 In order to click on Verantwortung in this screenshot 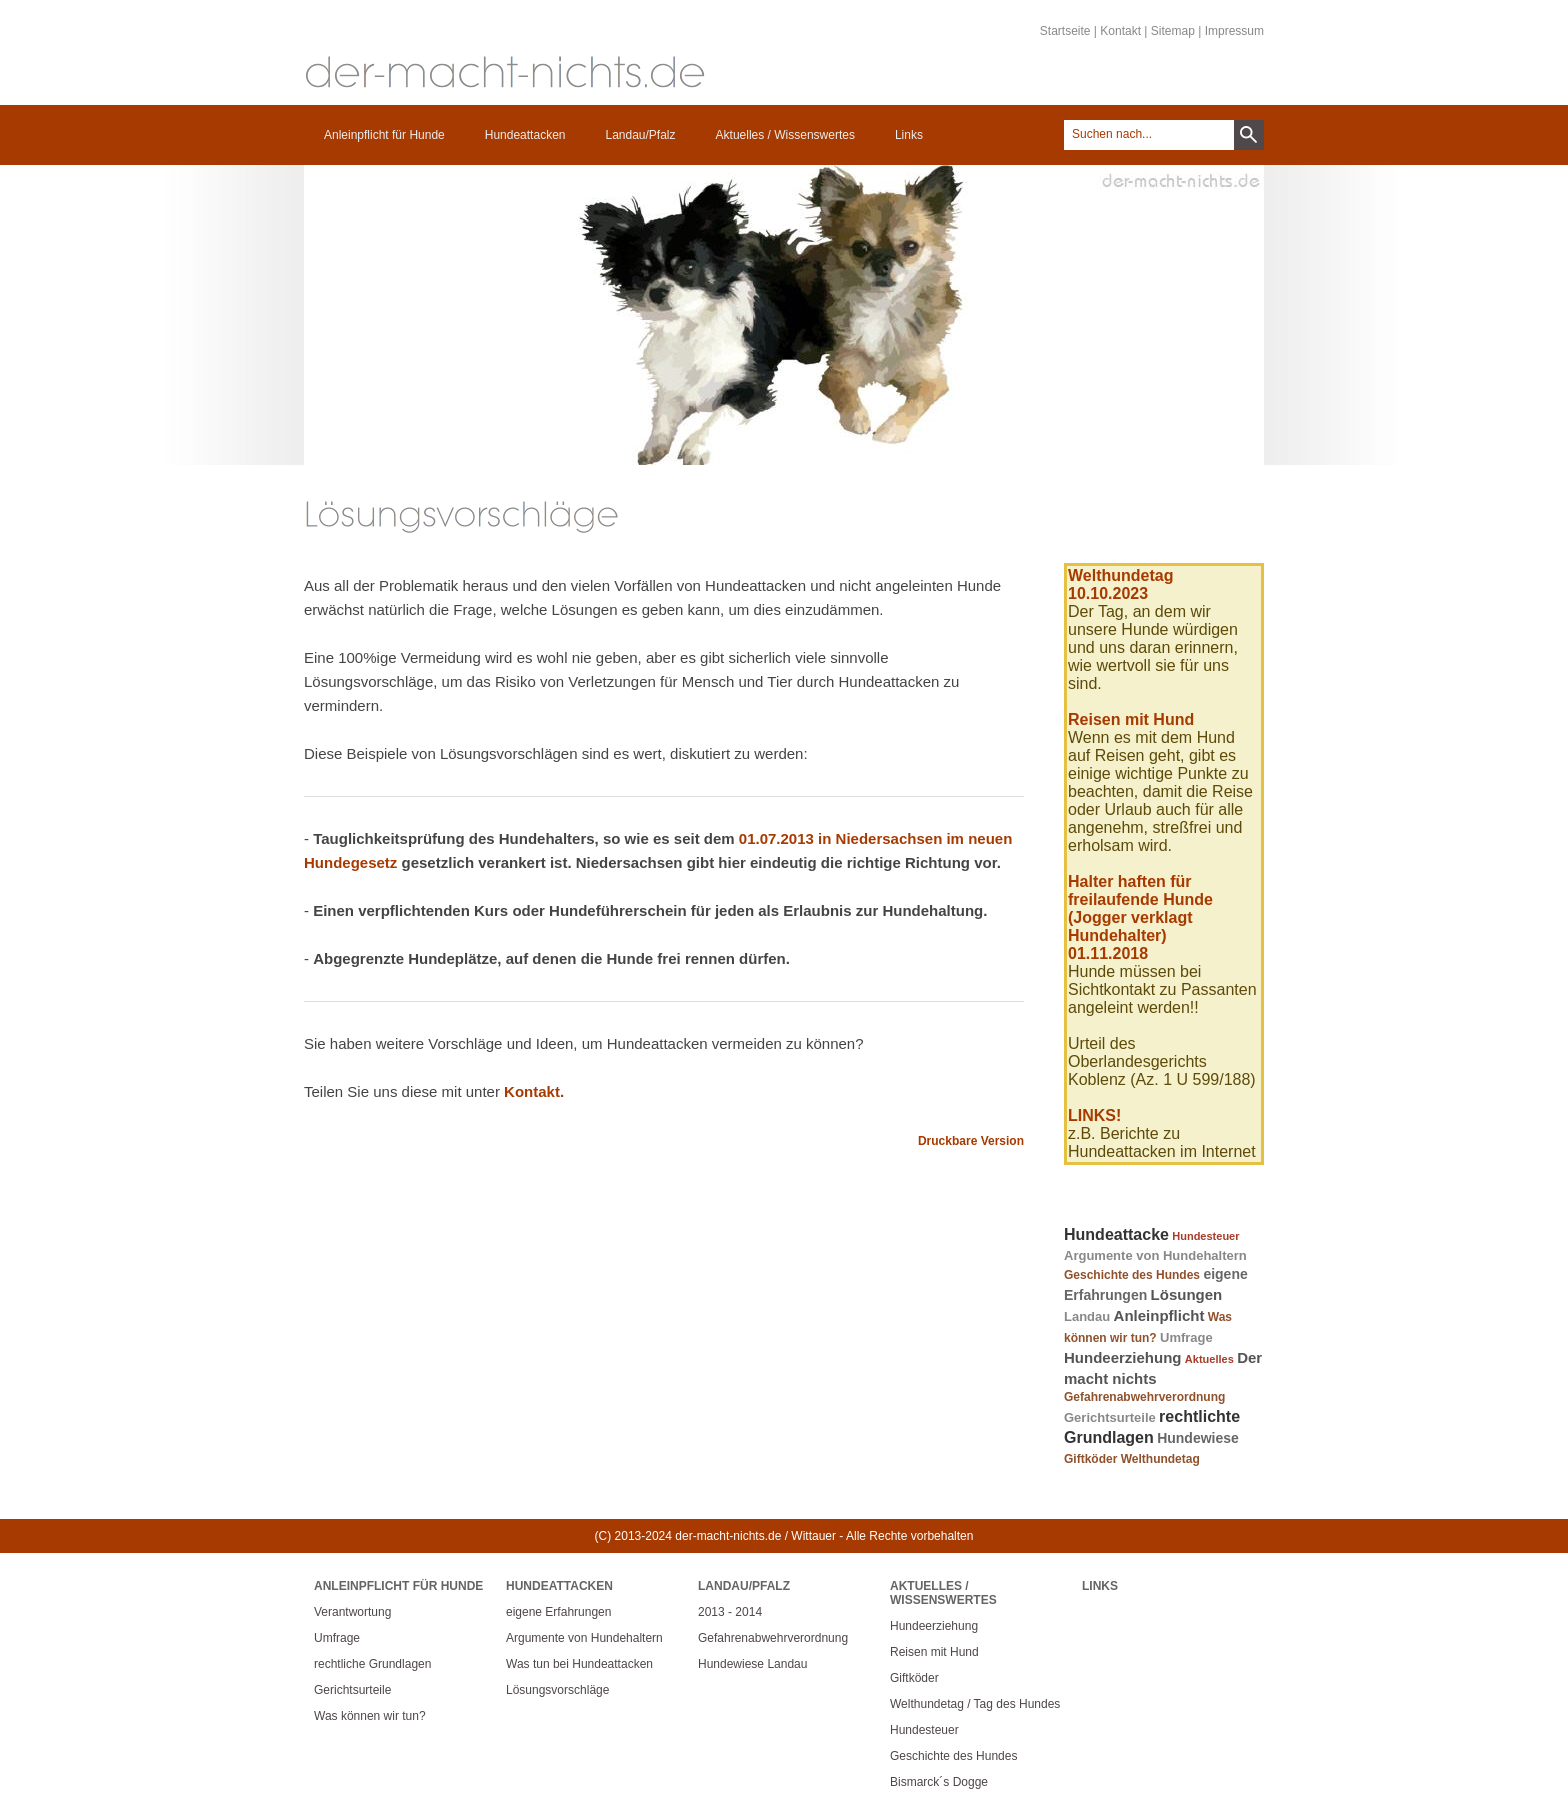, I will do `click(352, 1612)`.